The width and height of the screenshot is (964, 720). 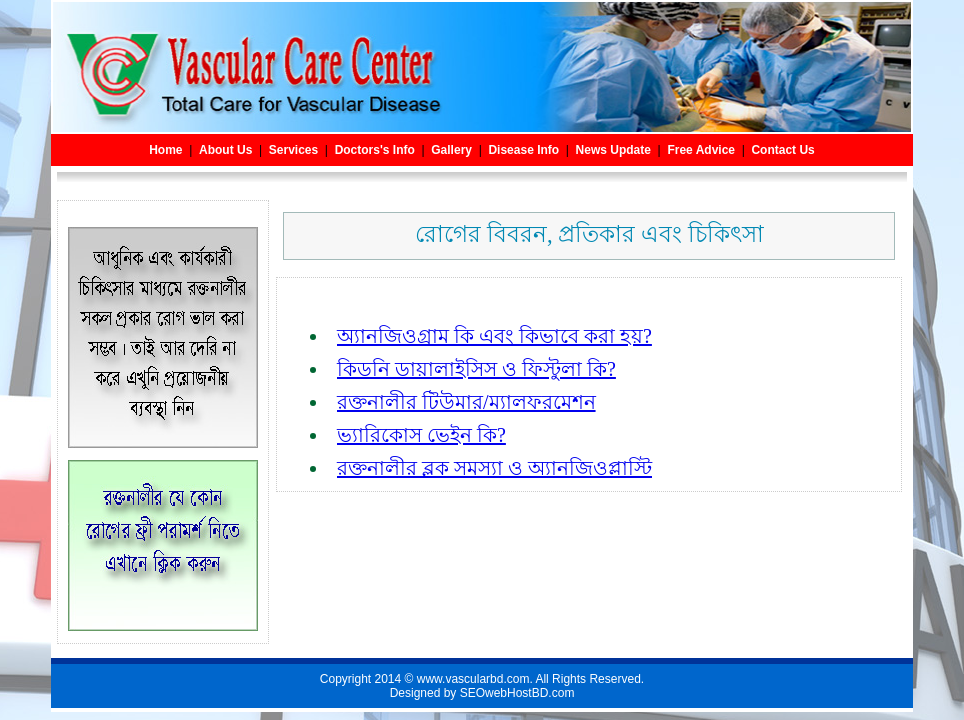 I want to click on Free Advice, so click(x=701, y=150).